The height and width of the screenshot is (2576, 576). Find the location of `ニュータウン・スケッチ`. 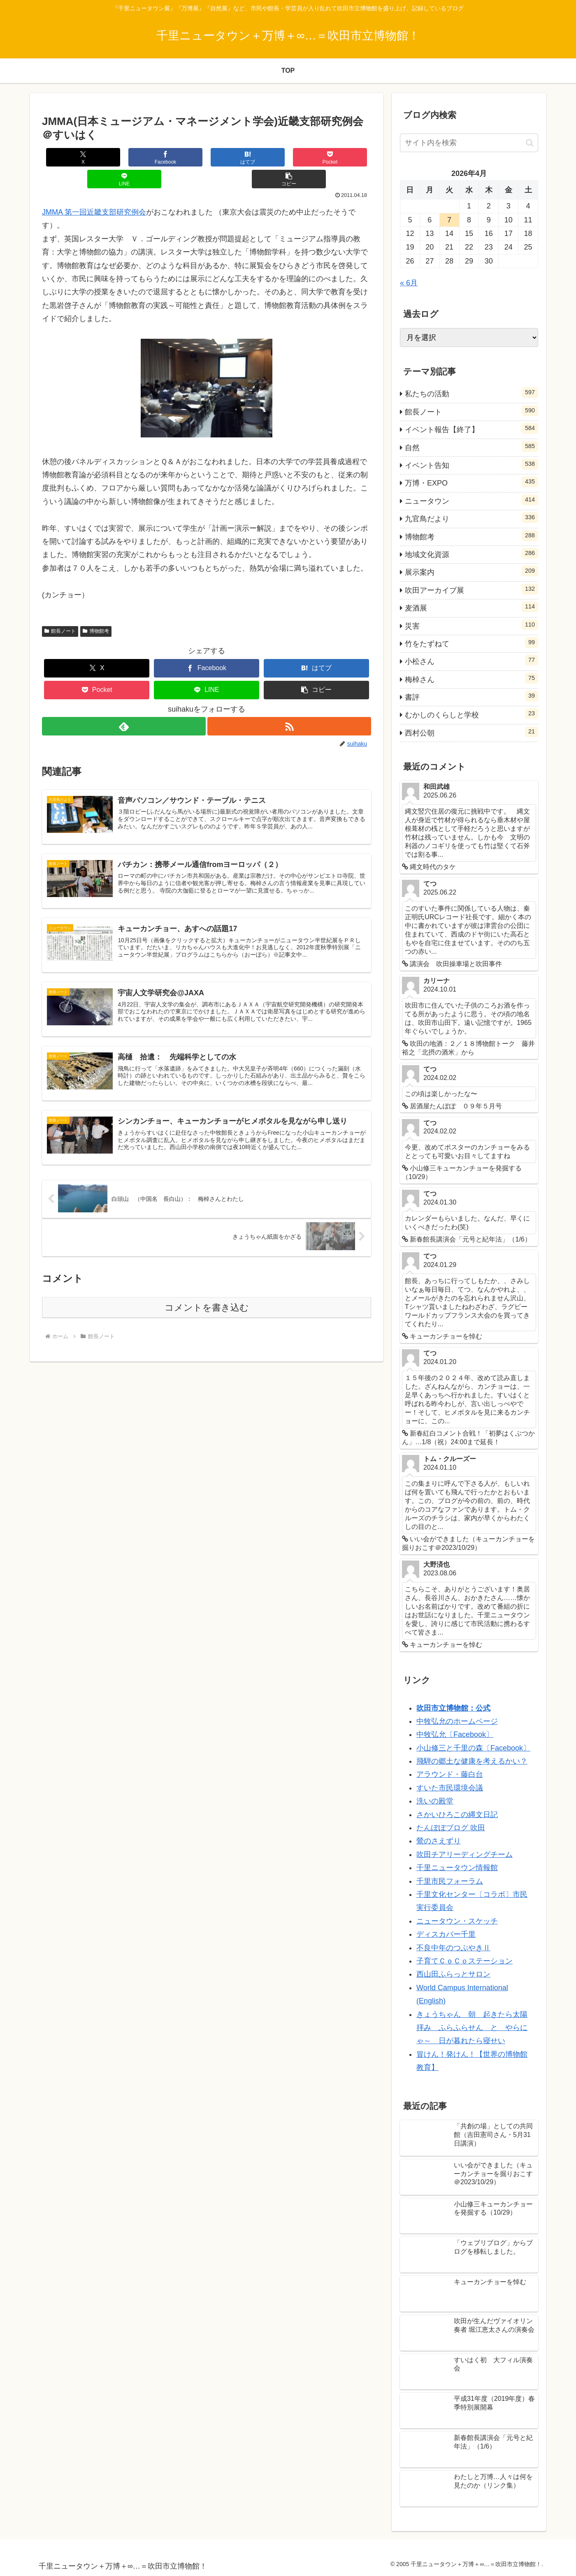

ニュータウン・スケッチ is located at coordinates (457, 1921).